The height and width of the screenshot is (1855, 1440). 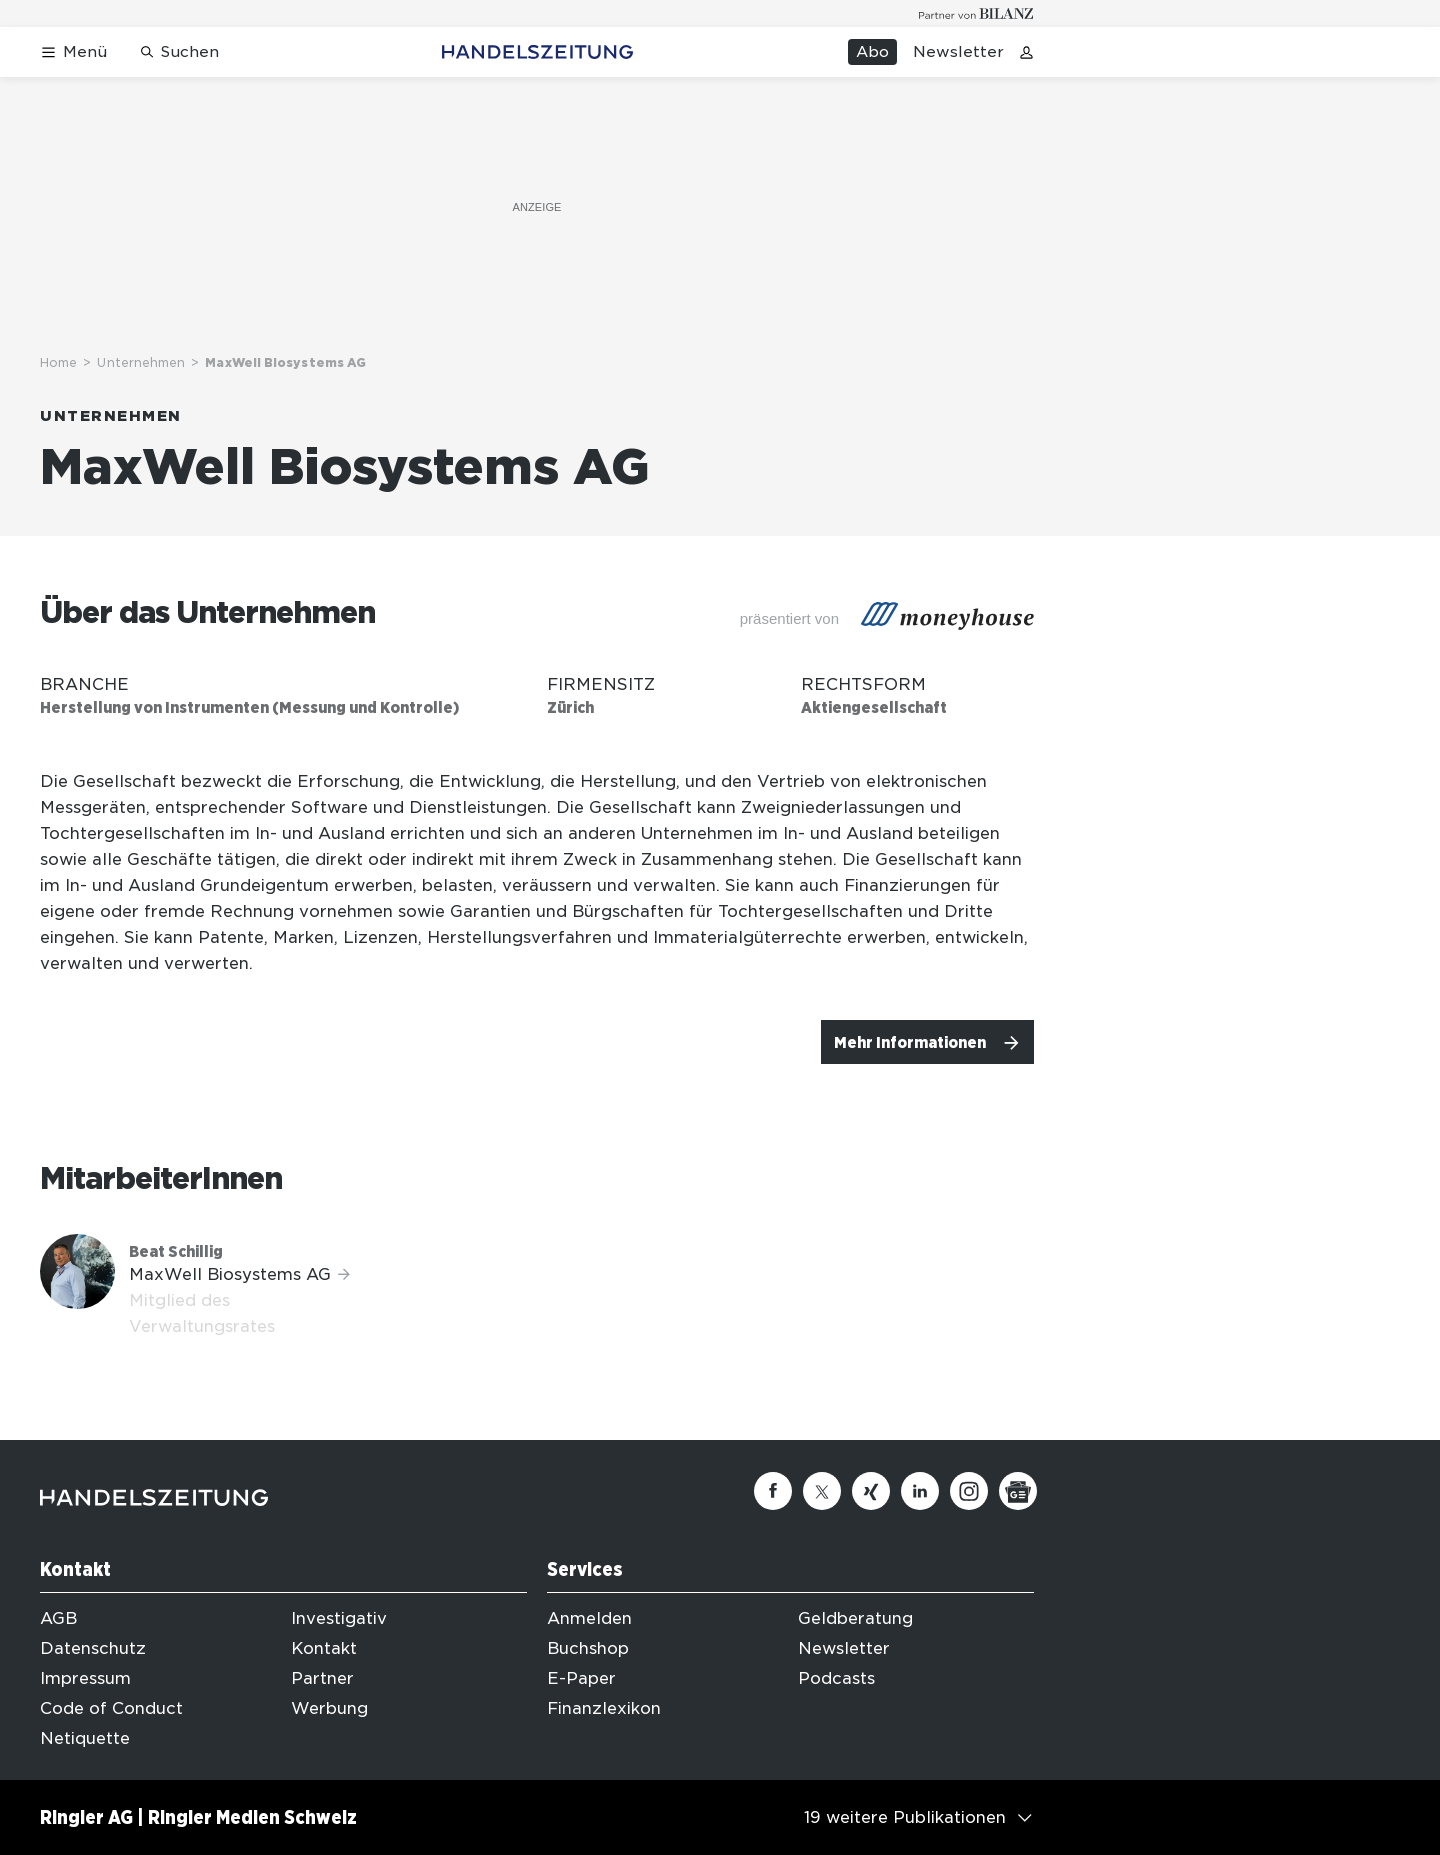 I want to click on Buchshop, so click(x=588, y=1648).